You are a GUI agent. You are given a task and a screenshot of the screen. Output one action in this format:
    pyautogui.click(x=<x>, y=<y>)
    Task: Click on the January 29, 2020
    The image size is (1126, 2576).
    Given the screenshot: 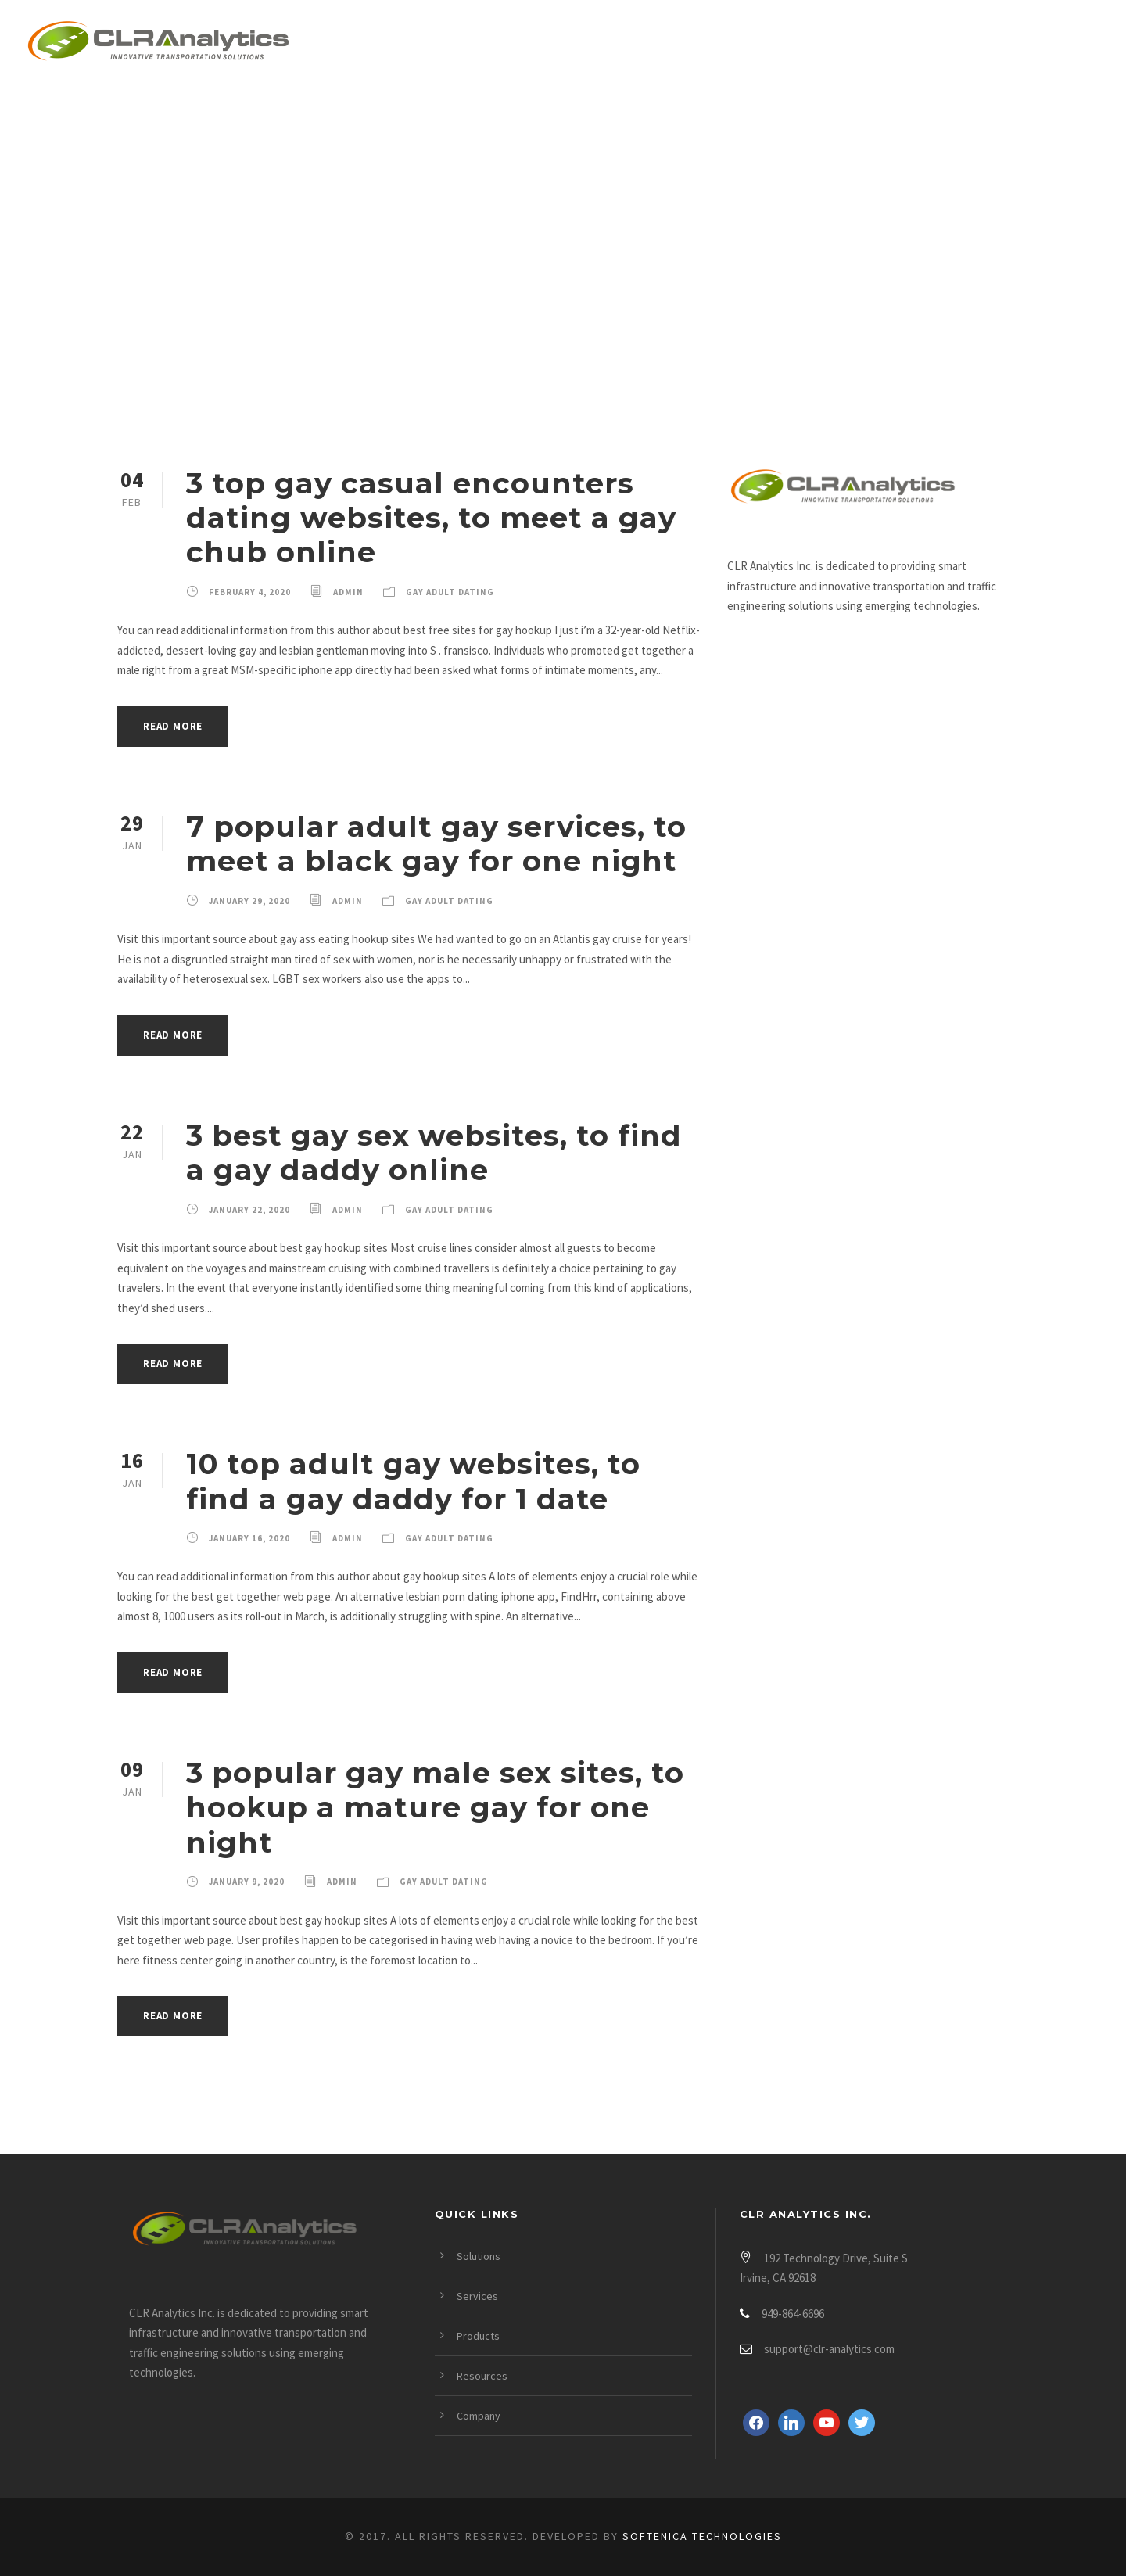 What is the action you would take?
    pyautogui.click(x=249, y=900)
    